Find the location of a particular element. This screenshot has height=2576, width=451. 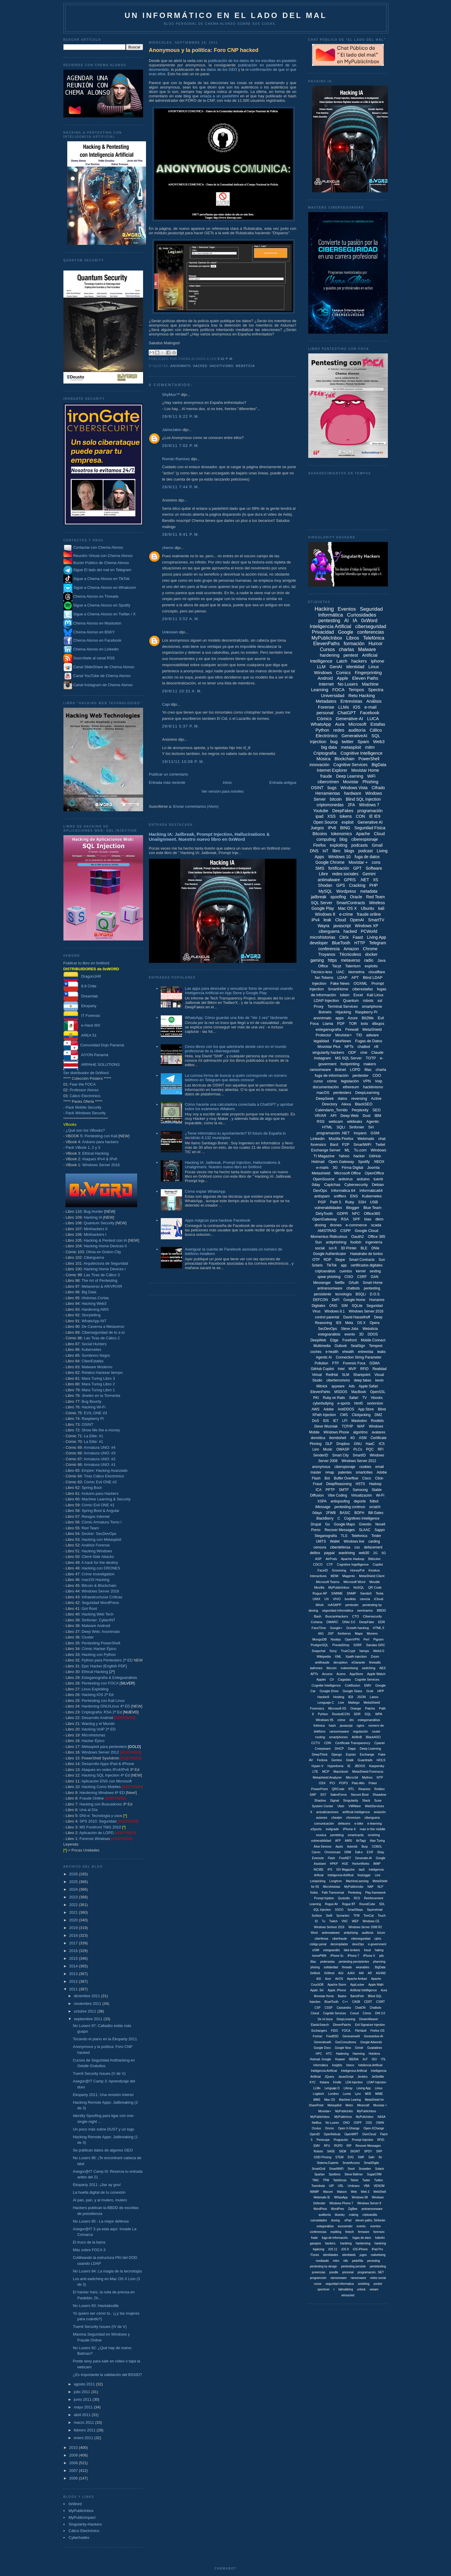

iOS is located at coordinates (356, 706).